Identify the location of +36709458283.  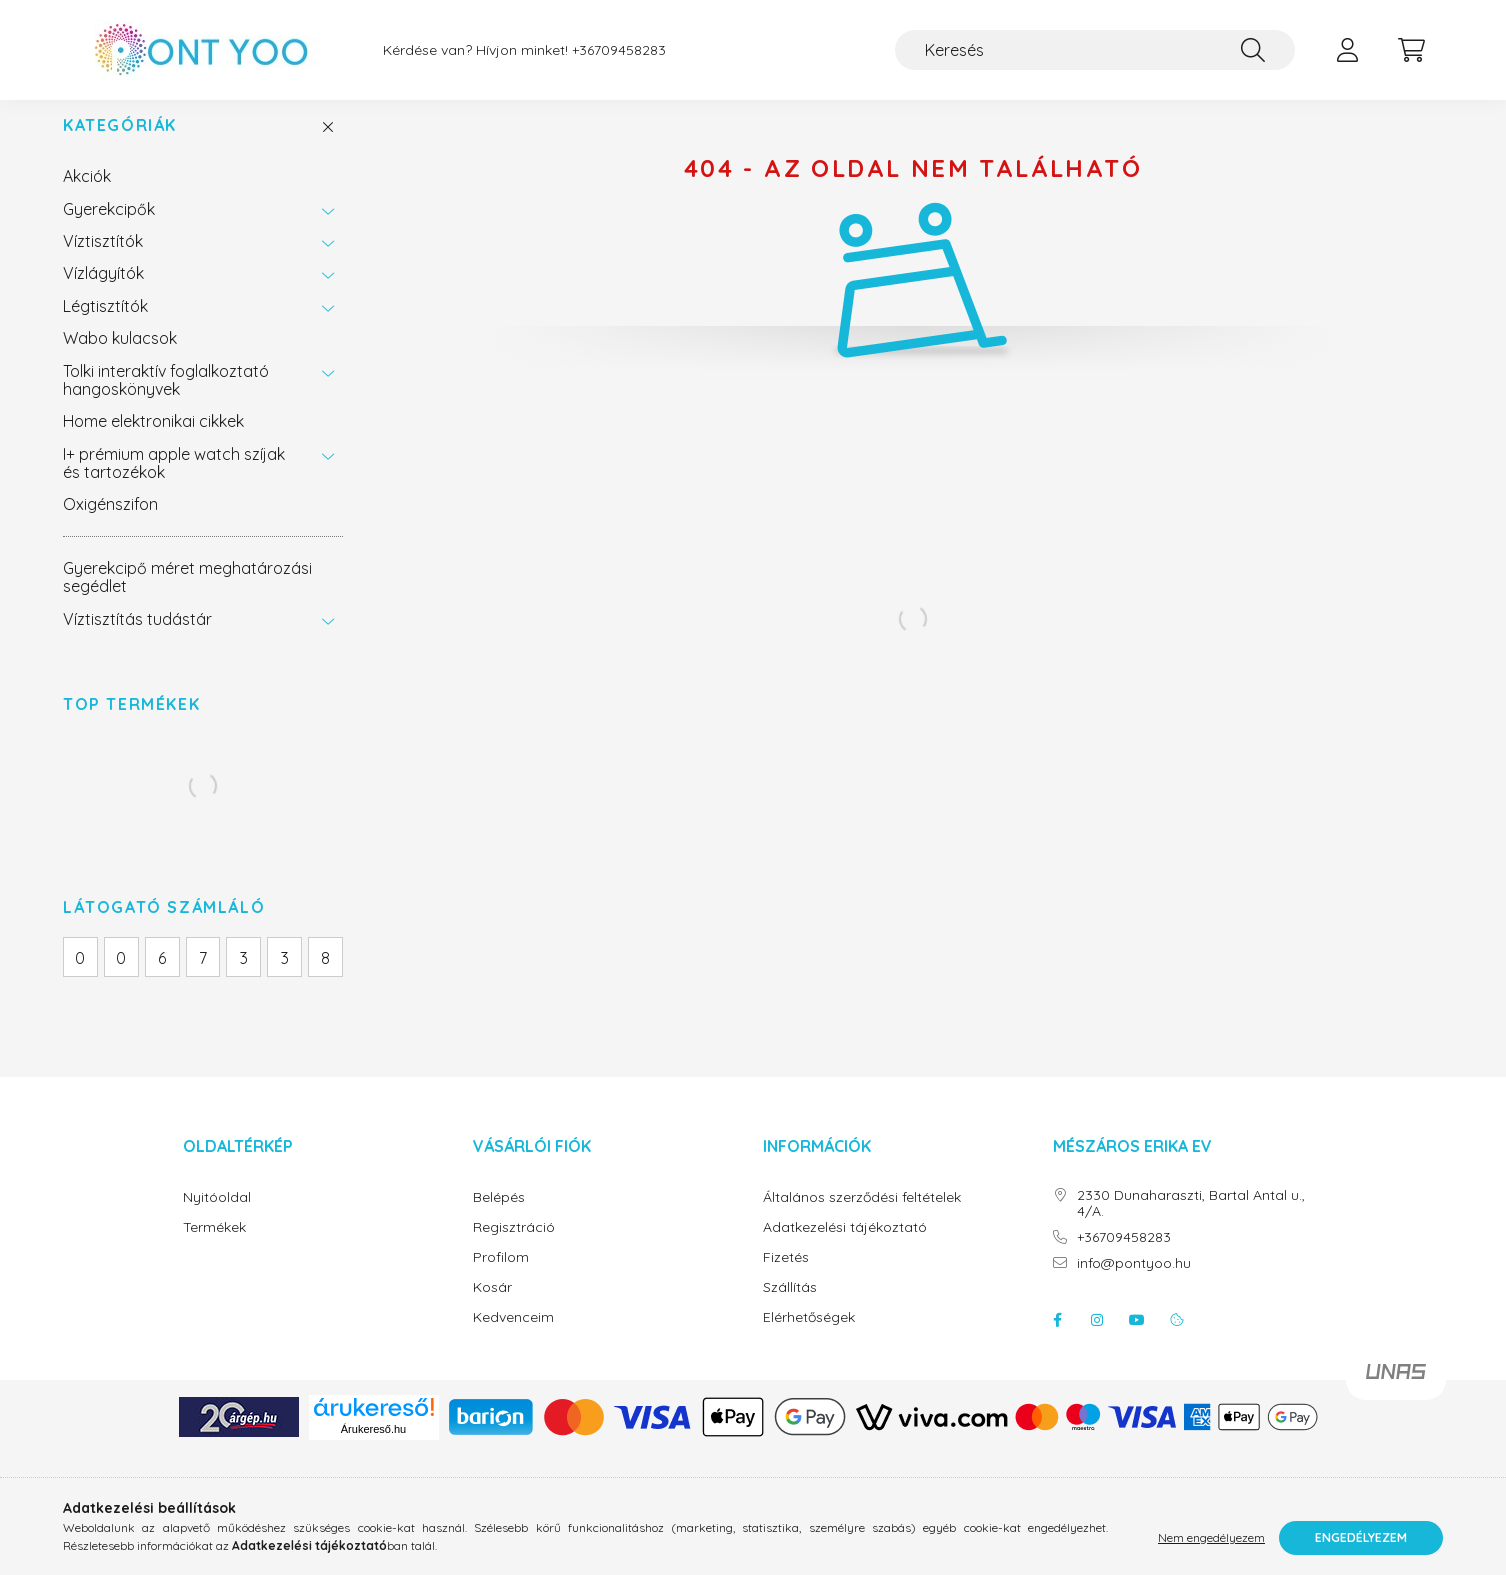
(619, 50).